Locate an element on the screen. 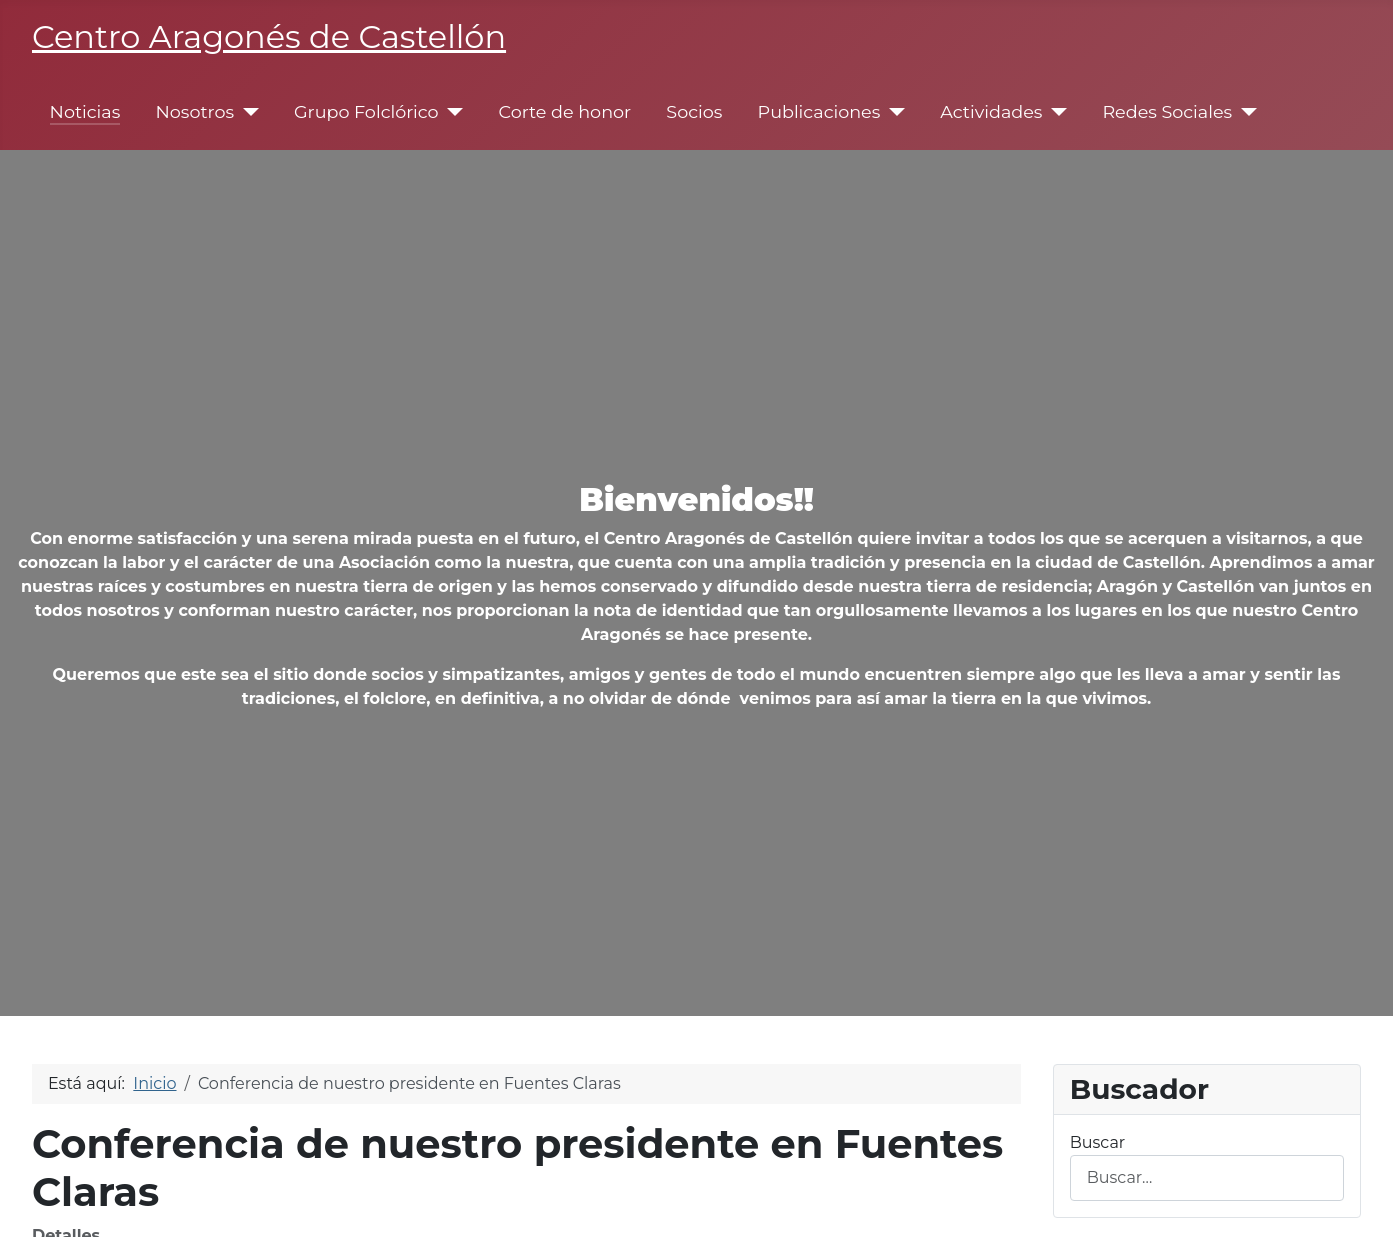 This screenshot has height=1237, width=1393. Noticias is located at coordinates (85, 111).